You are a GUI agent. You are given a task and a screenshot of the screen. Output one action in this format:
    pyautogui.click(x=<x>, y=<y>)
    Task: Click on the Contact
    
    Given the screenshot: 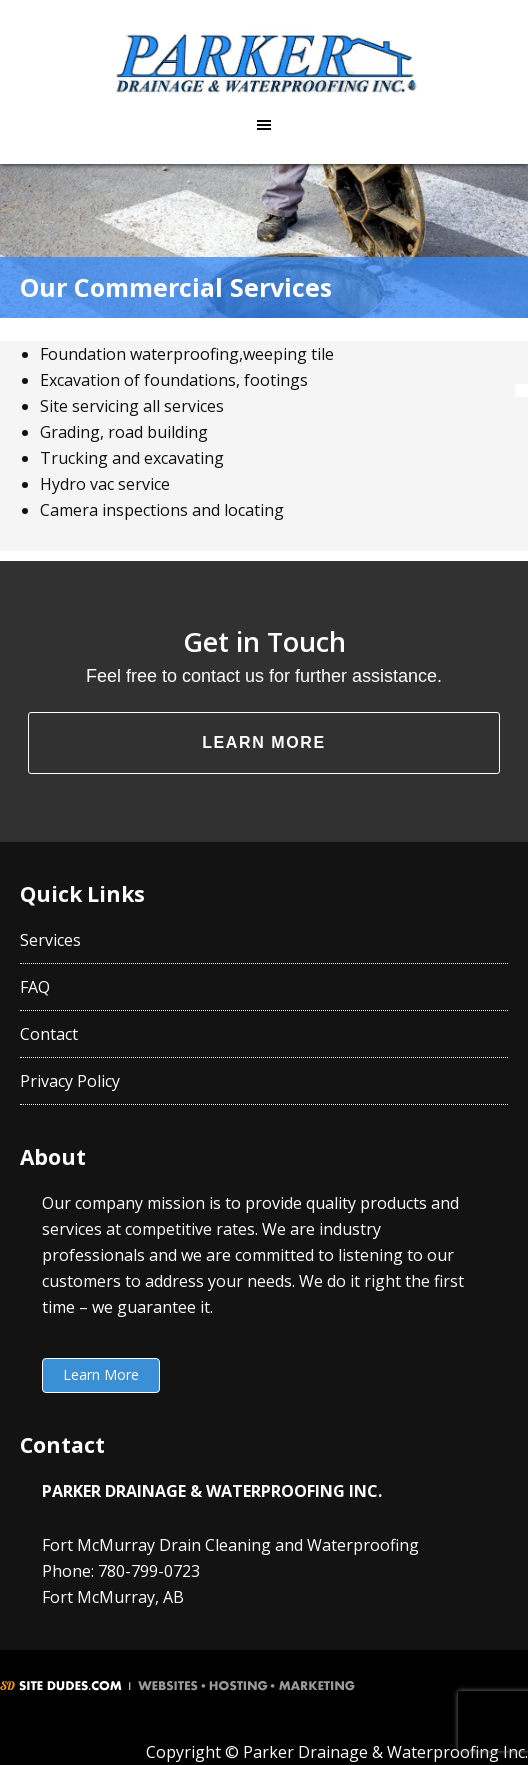 What is the action you would take?
    pyautogui.click(x=49, y=1034)
    